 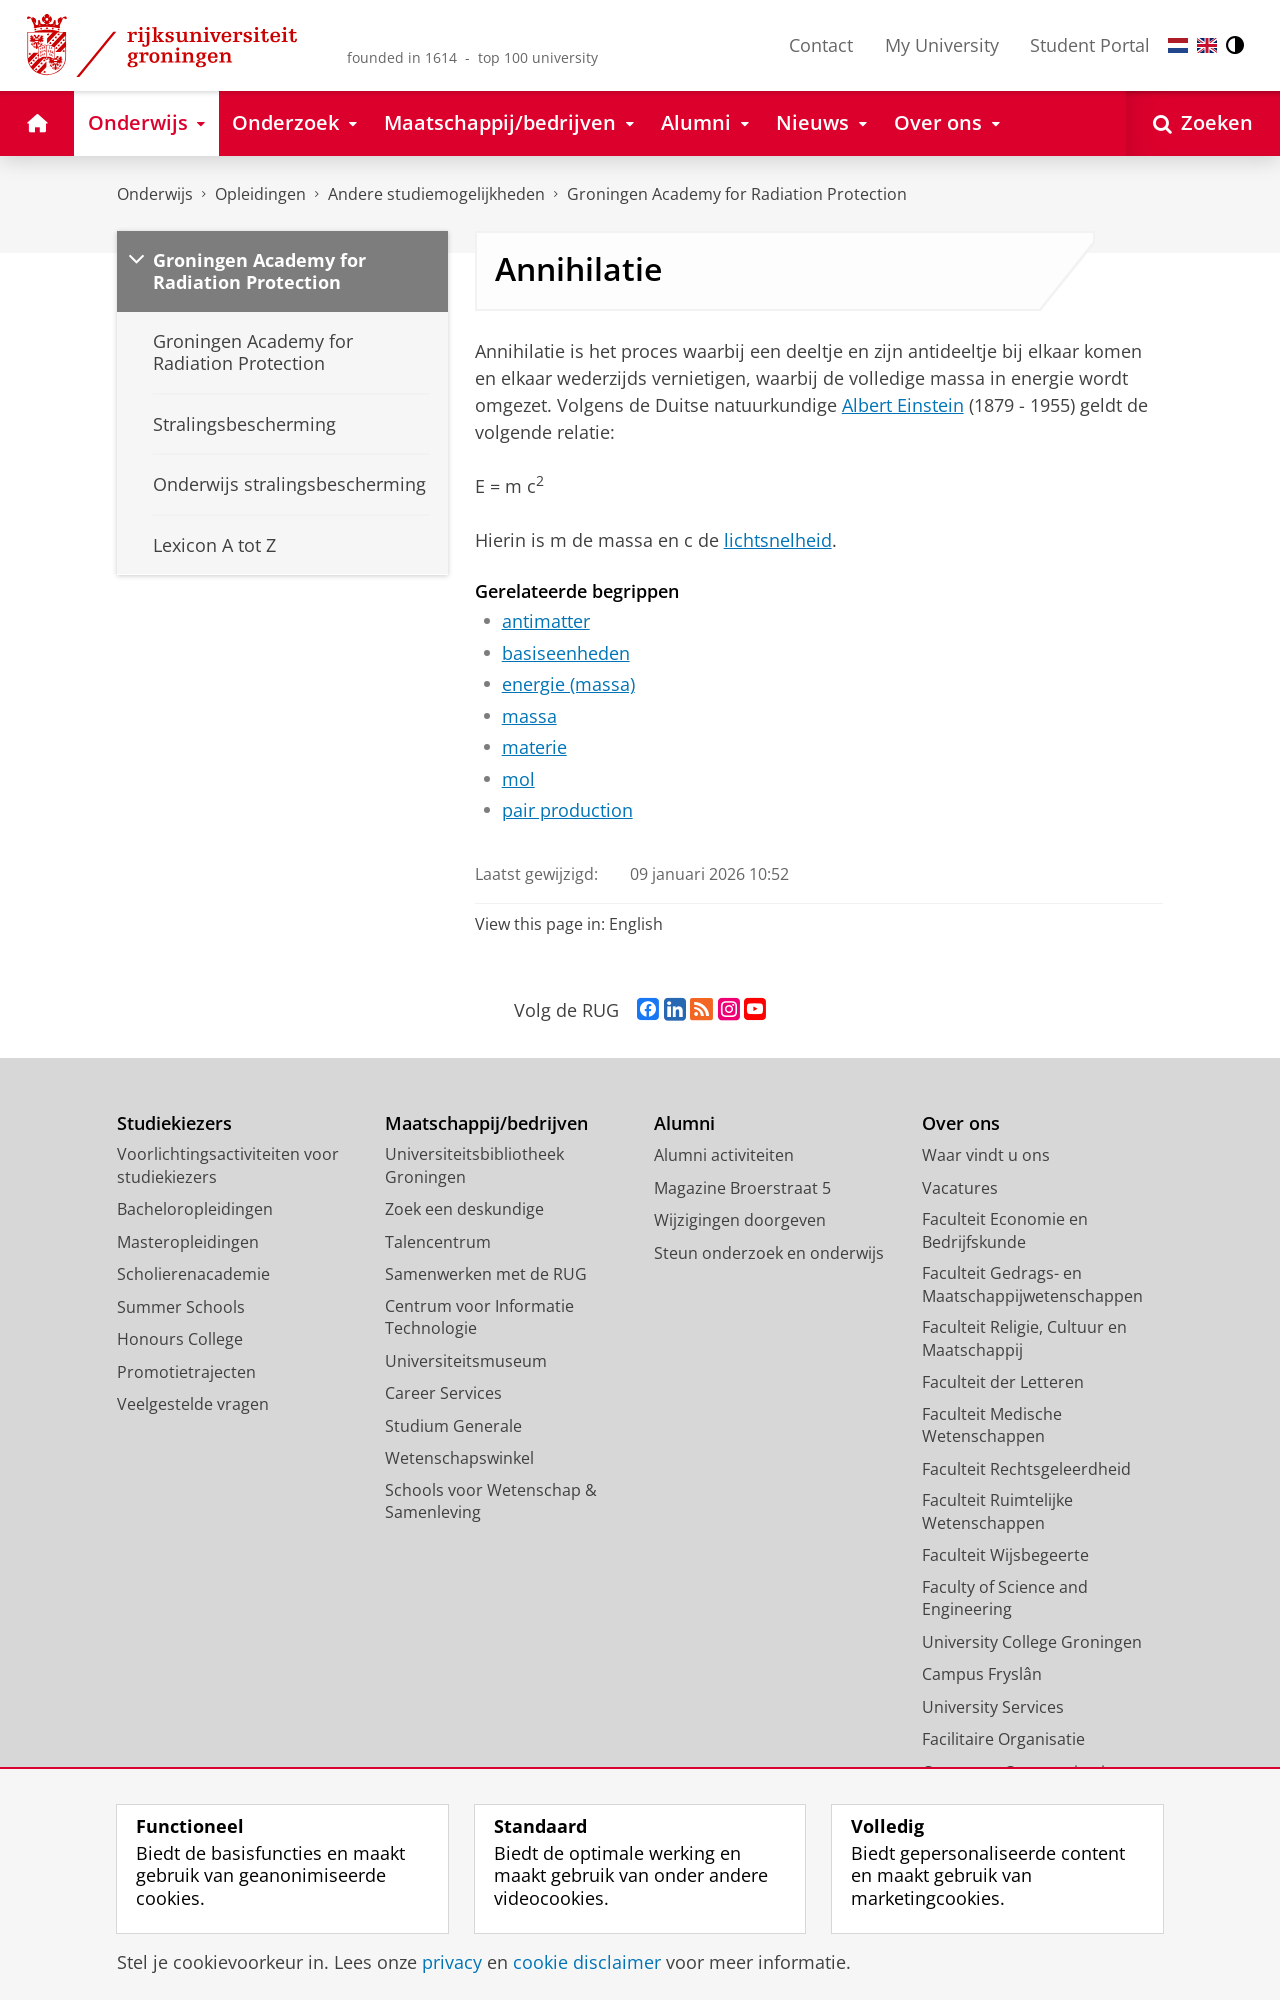 What do you see at coordinates (942, 45) in the screenshot?
I see `My University` at bounding box center [942, 45].